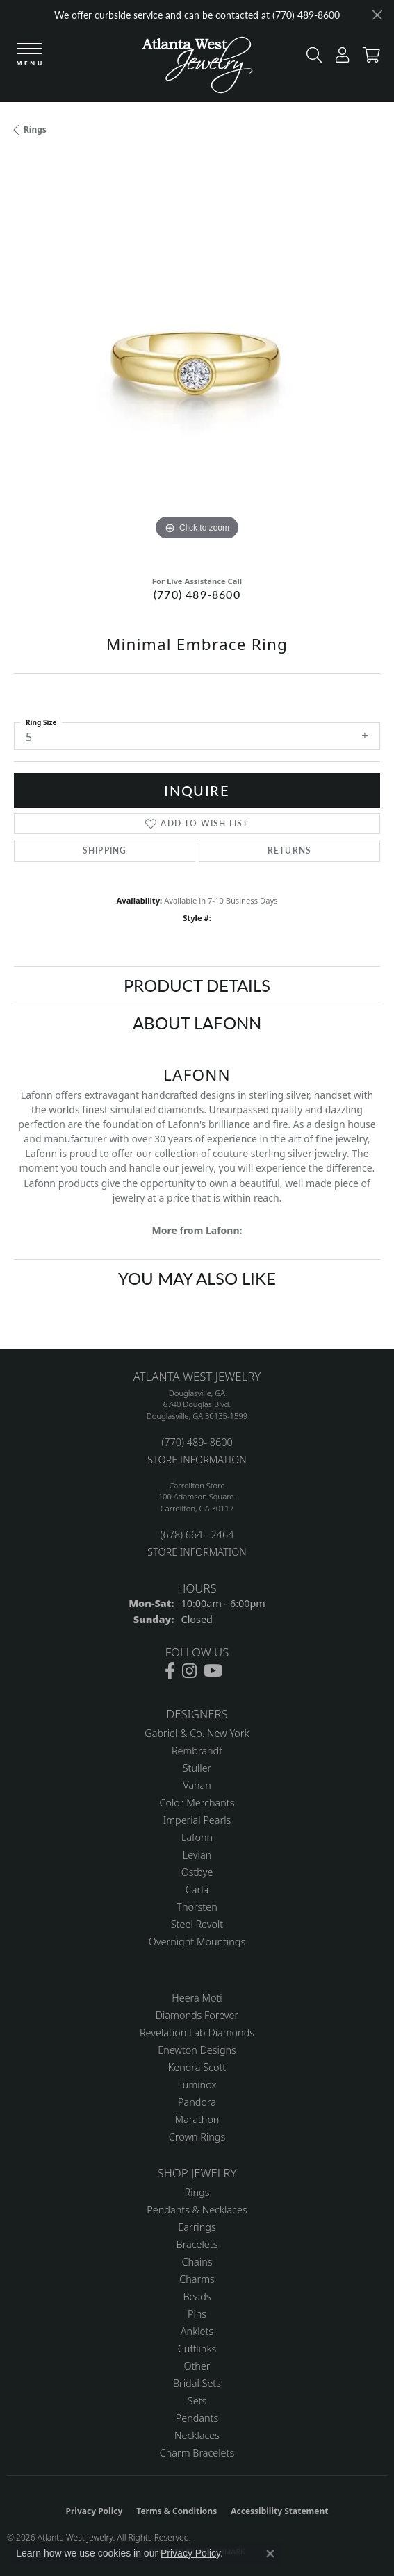 The image size is (394, 2576). I want to click on About Lafonn, so click(197, 1022).